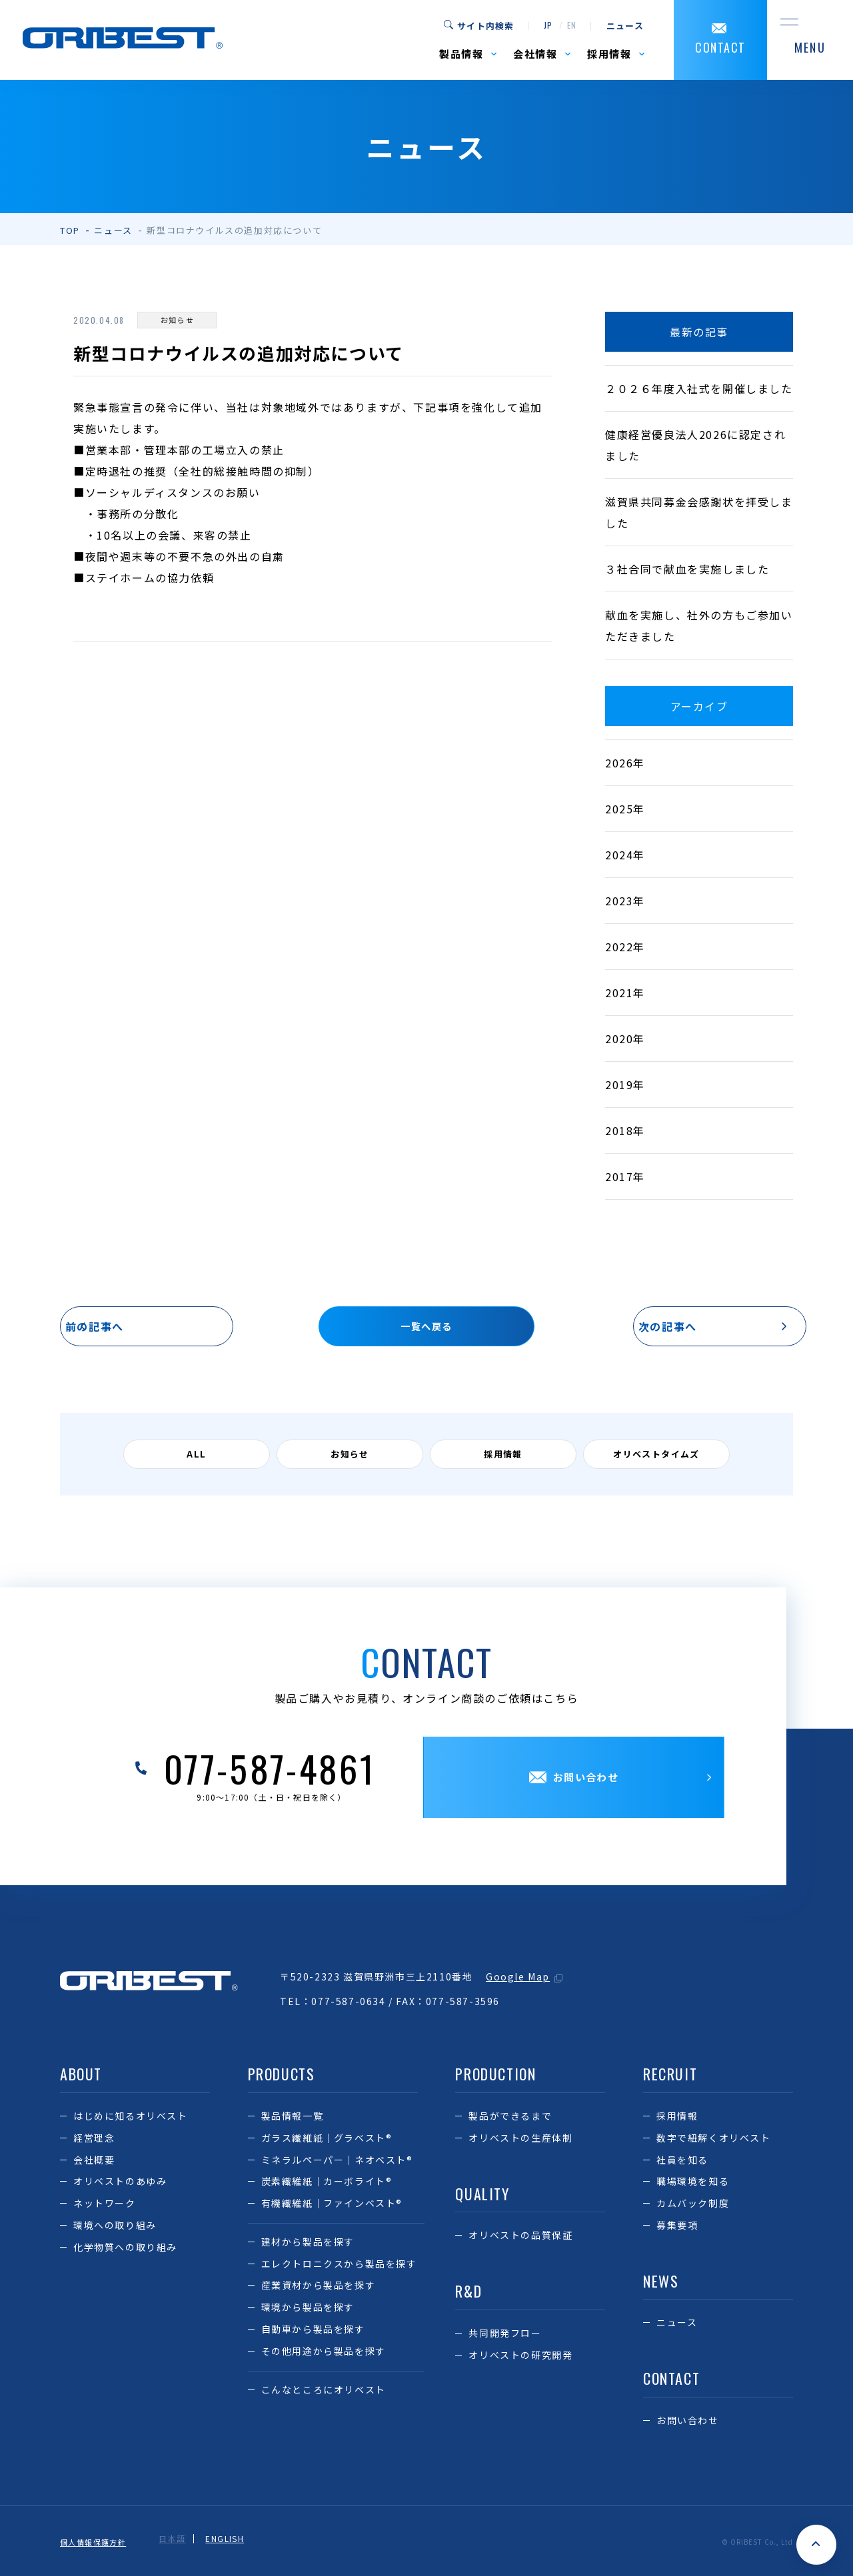 The width and height of the screenshot is (853, 2576). I want to click on カムバック制度, so click(692, 2205).